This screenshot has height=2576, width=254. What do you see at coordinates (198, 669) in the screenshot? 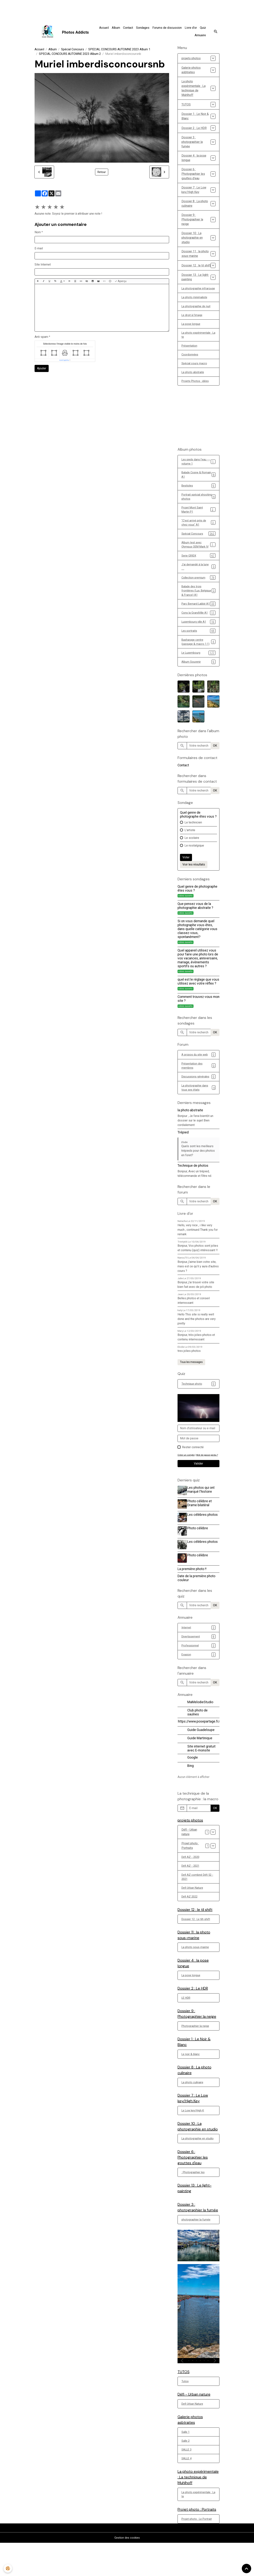
I see `Basharage centre (paysage & macro 1:1)` at bounding box center [198, 669].